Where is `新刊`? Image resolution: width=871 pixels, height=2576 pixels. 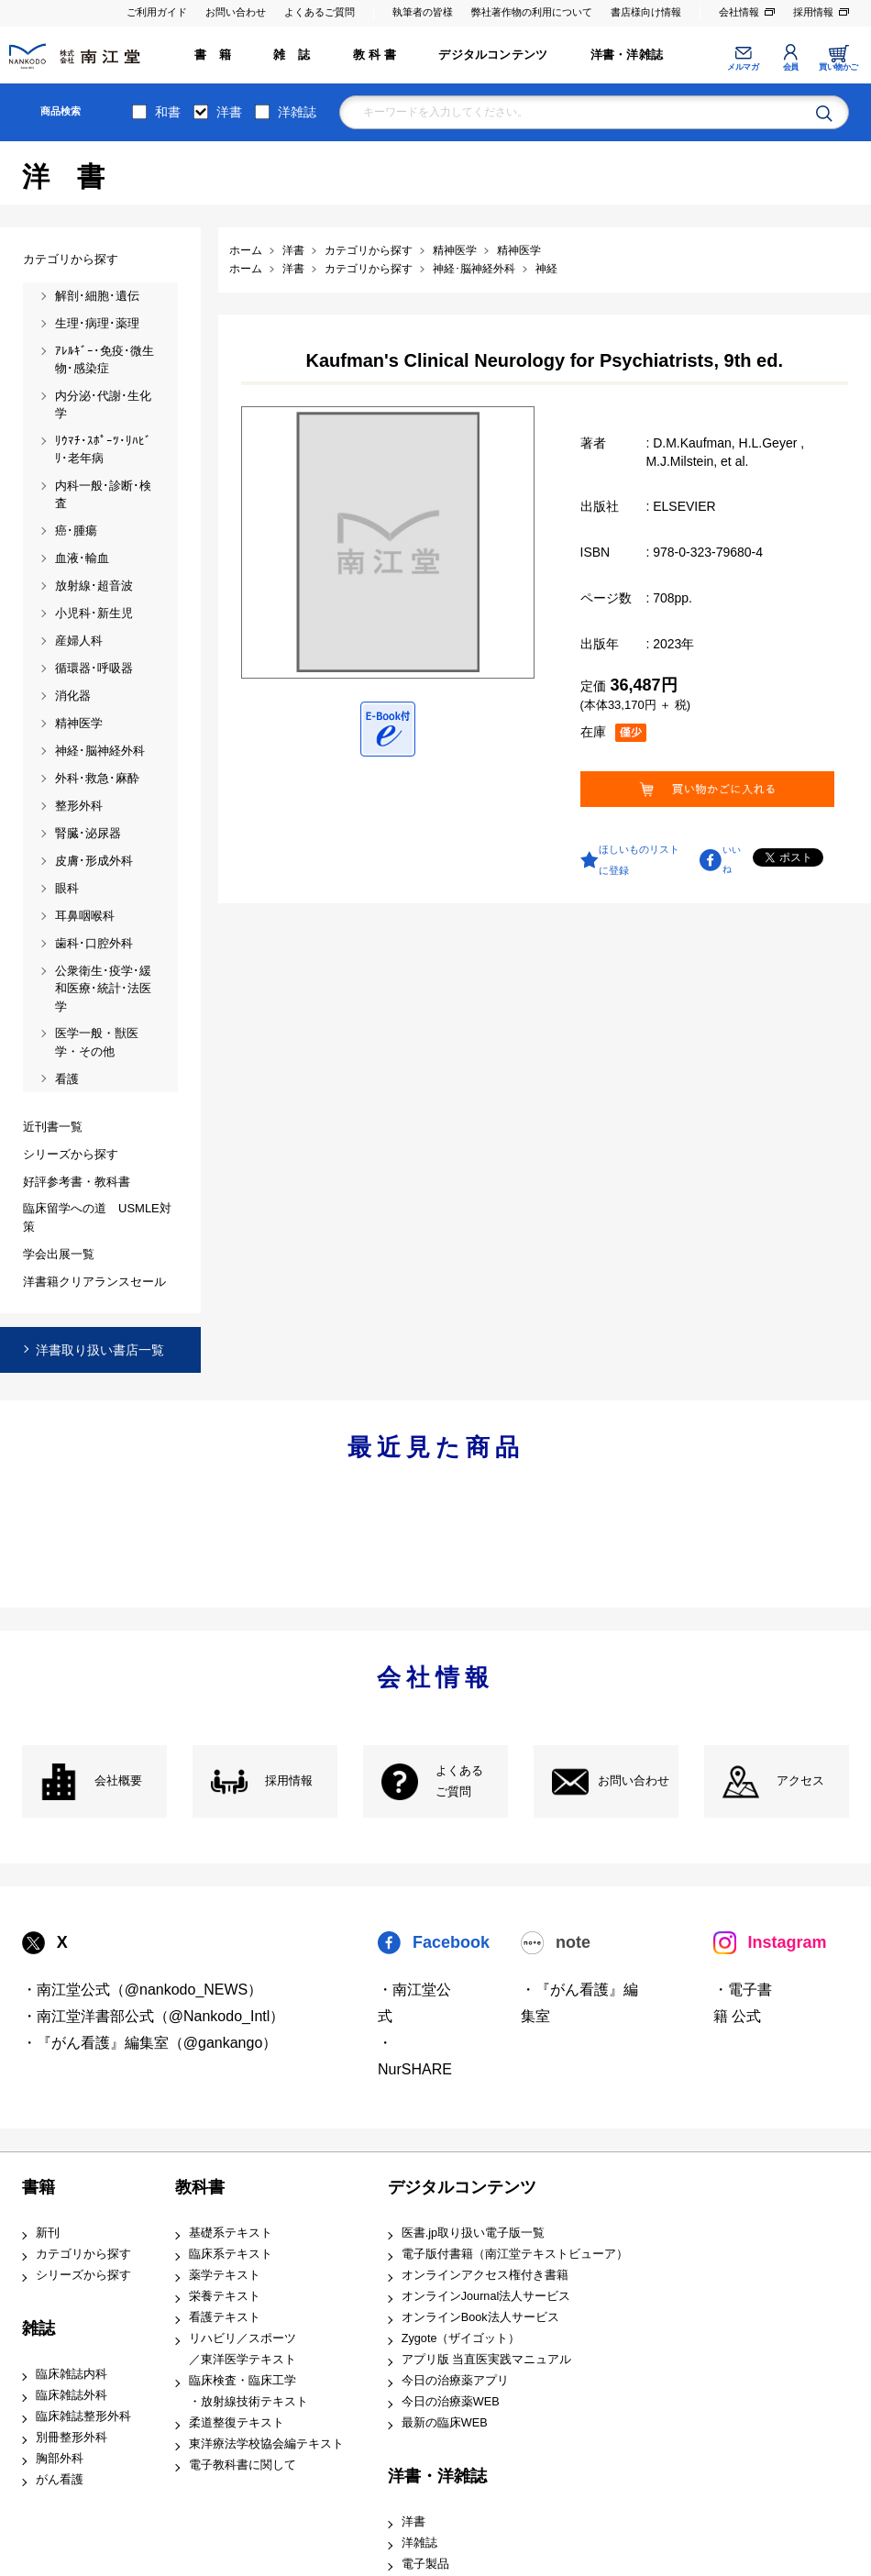 新刊 is located at coordinates (48, 2233).